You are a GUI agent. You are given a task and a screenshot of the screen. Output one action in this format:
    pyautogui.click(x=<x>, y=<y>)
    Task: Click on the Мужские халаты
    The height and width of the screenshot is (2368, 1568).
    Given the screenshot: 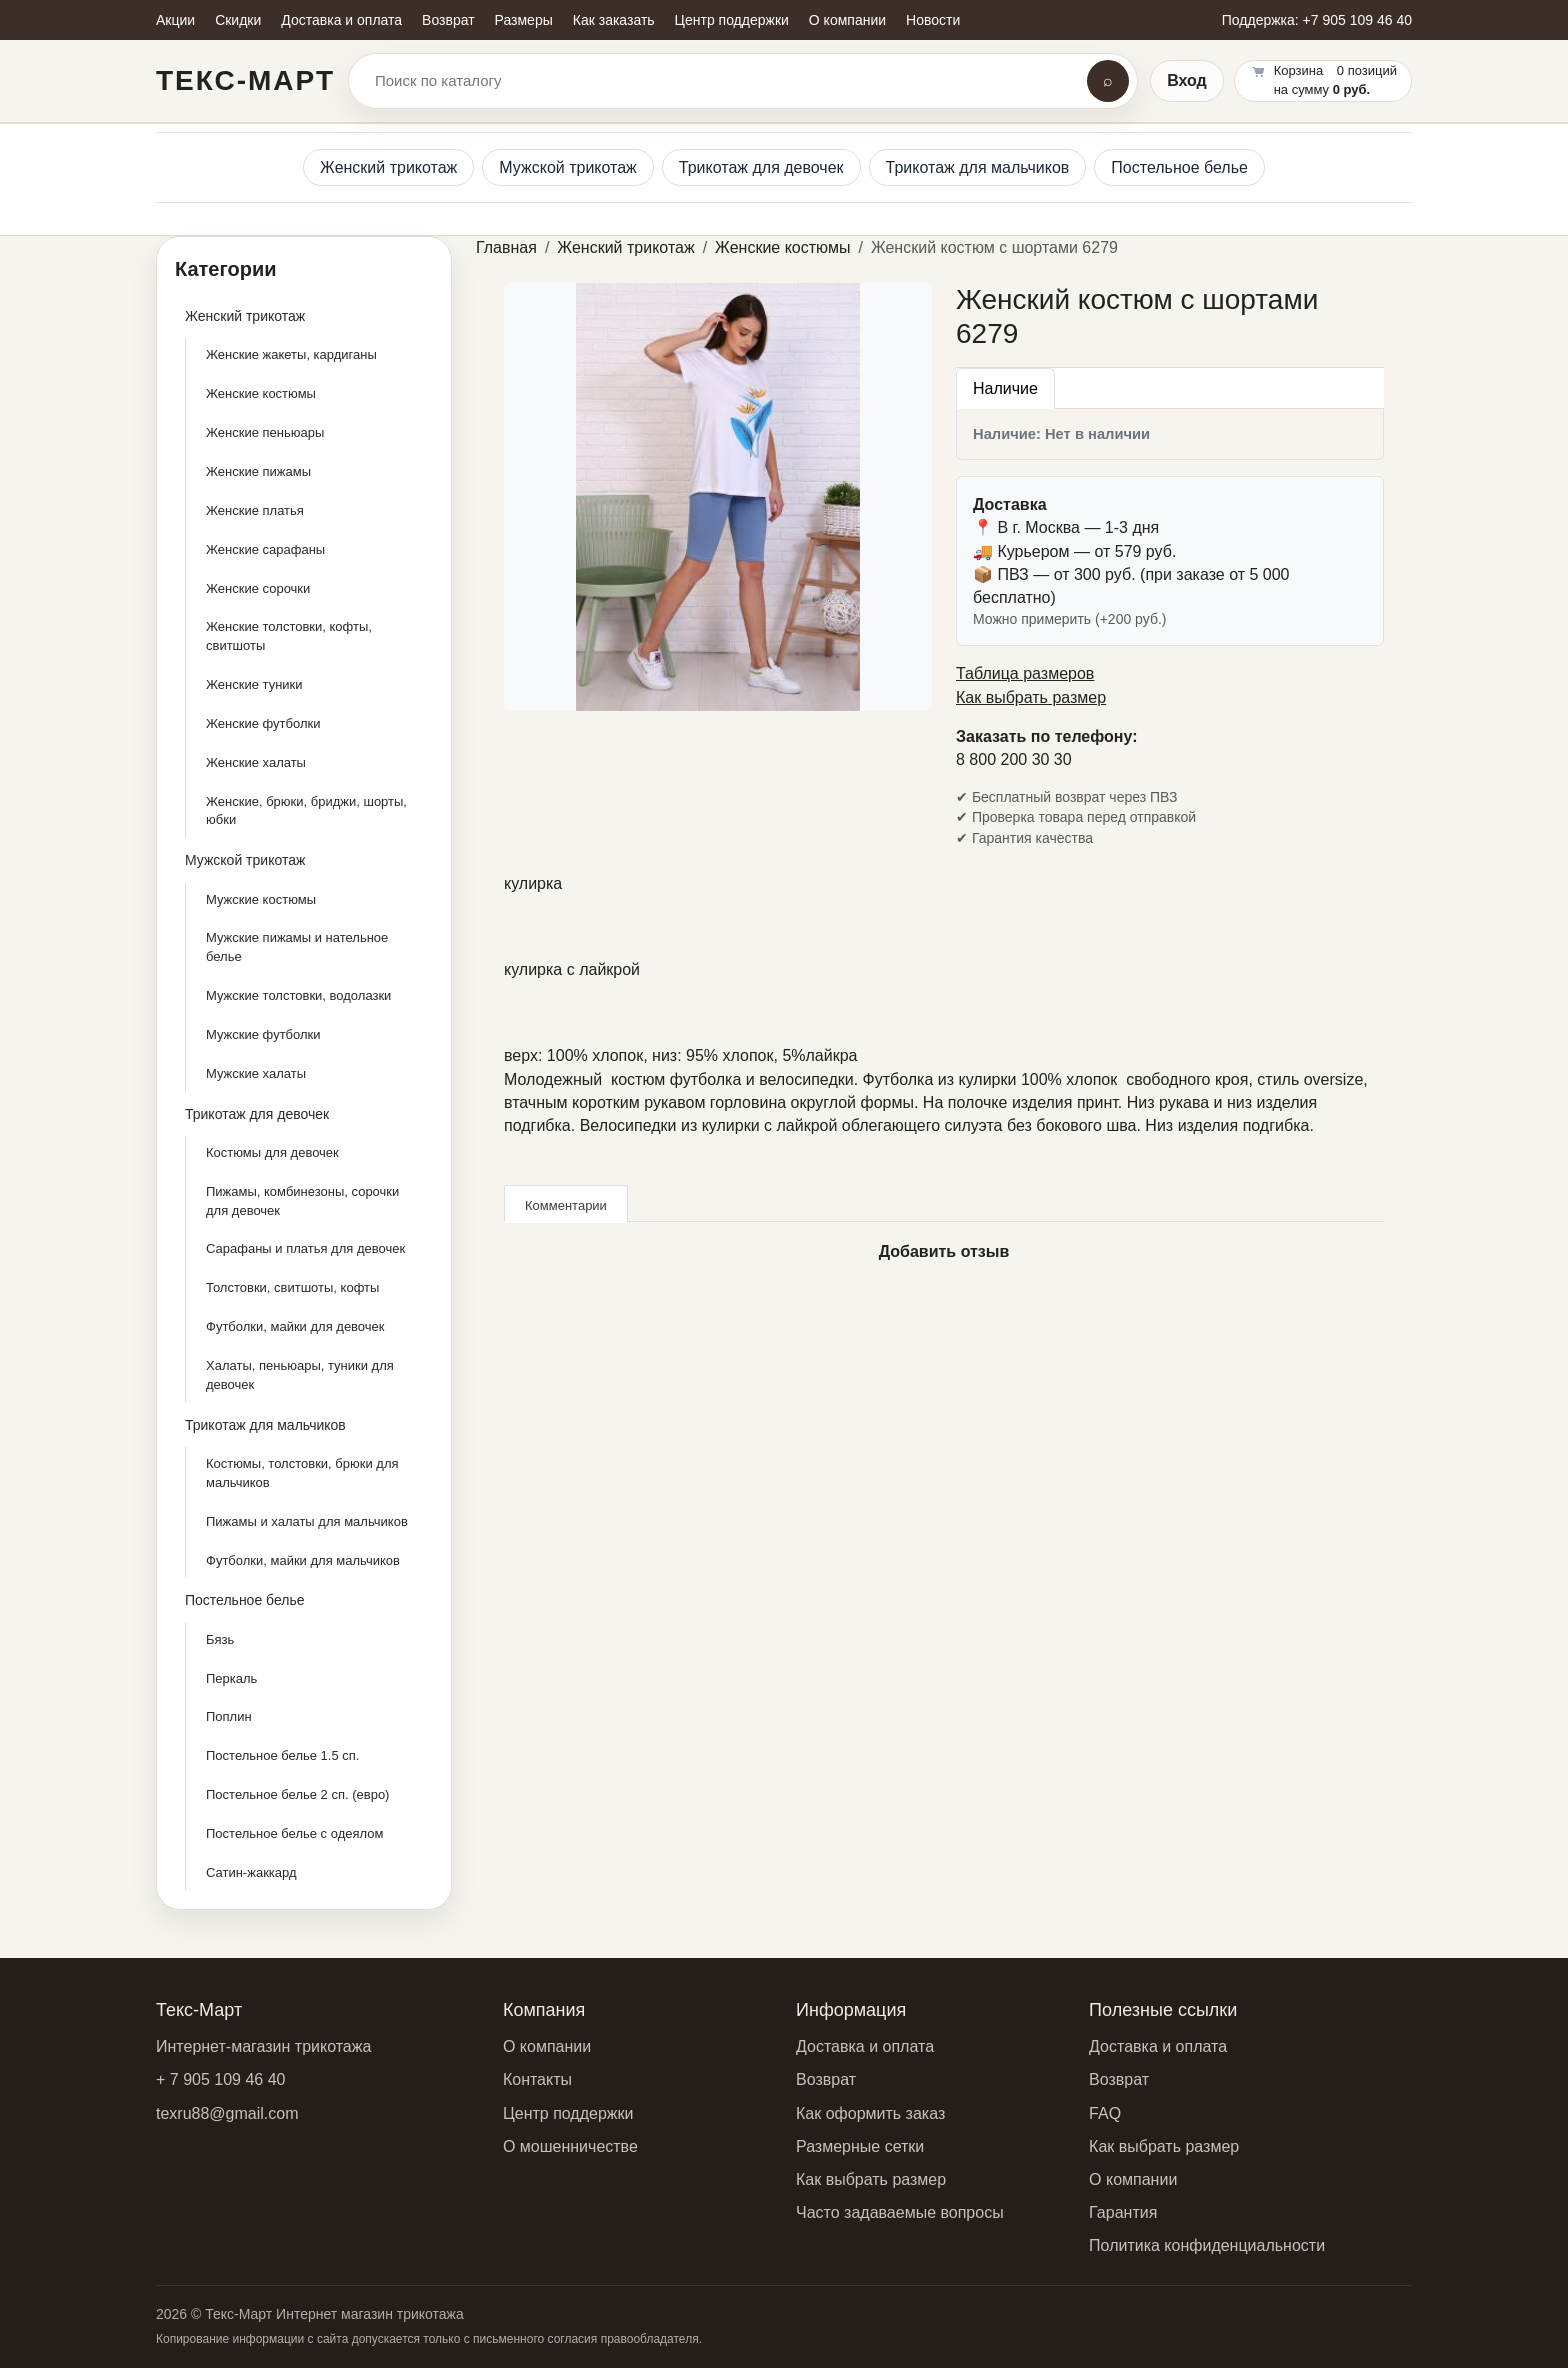 What is the action you would take?
    pyautogui.click(x=256, y=1073)
    